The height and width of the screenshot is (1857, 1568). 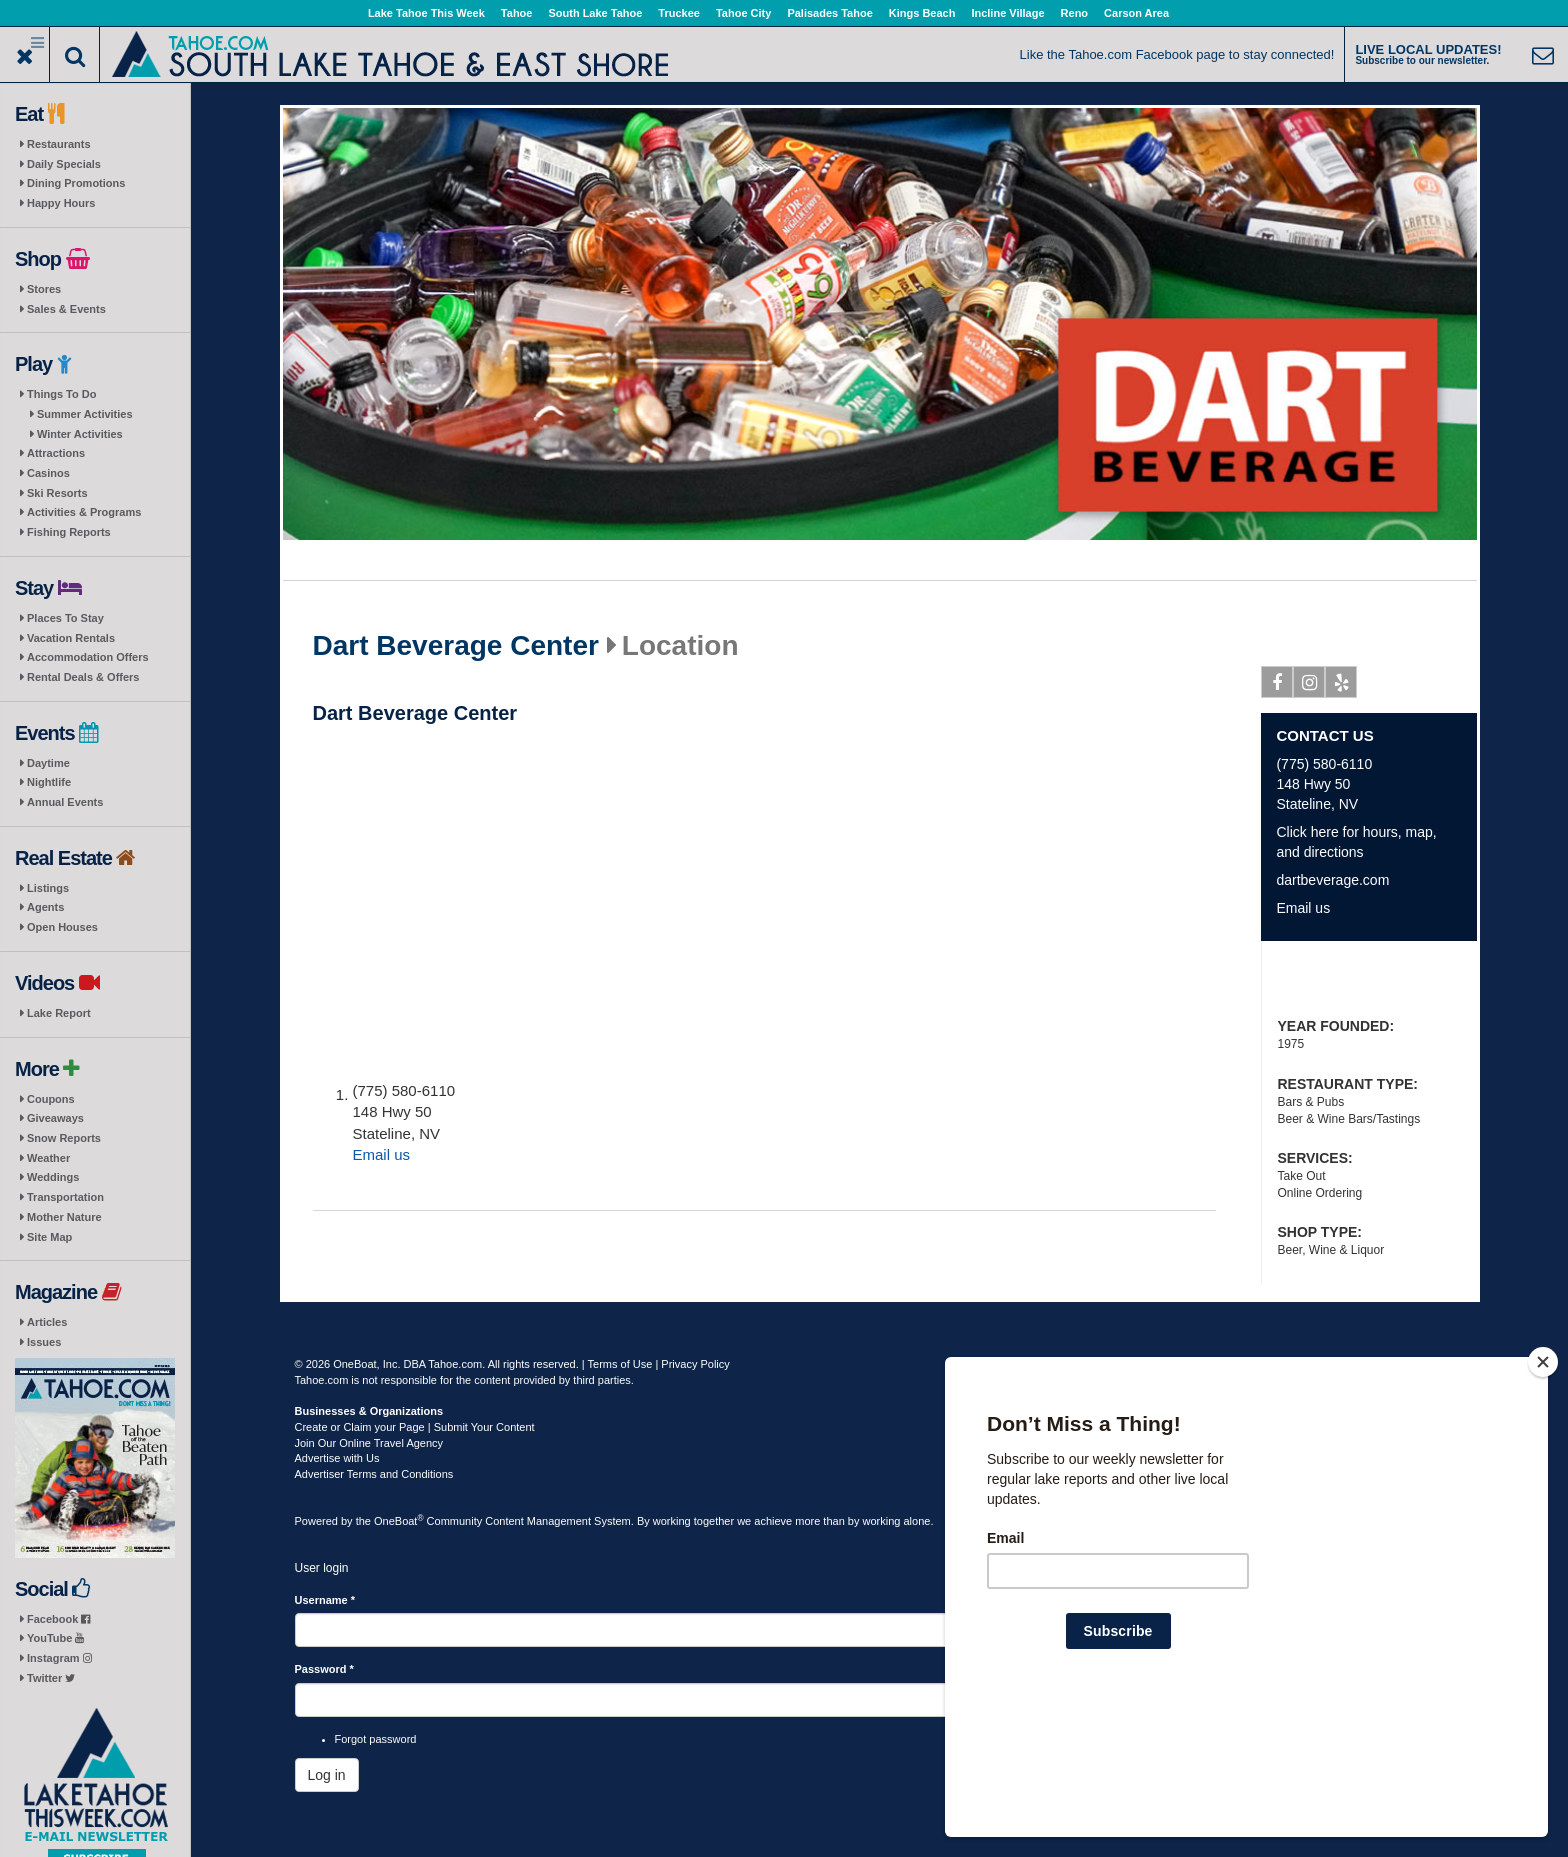 What do you see at coordinates (1543, 1491) in the screenshot?
I see `[Close]` at bounding box center [1543, 1491].